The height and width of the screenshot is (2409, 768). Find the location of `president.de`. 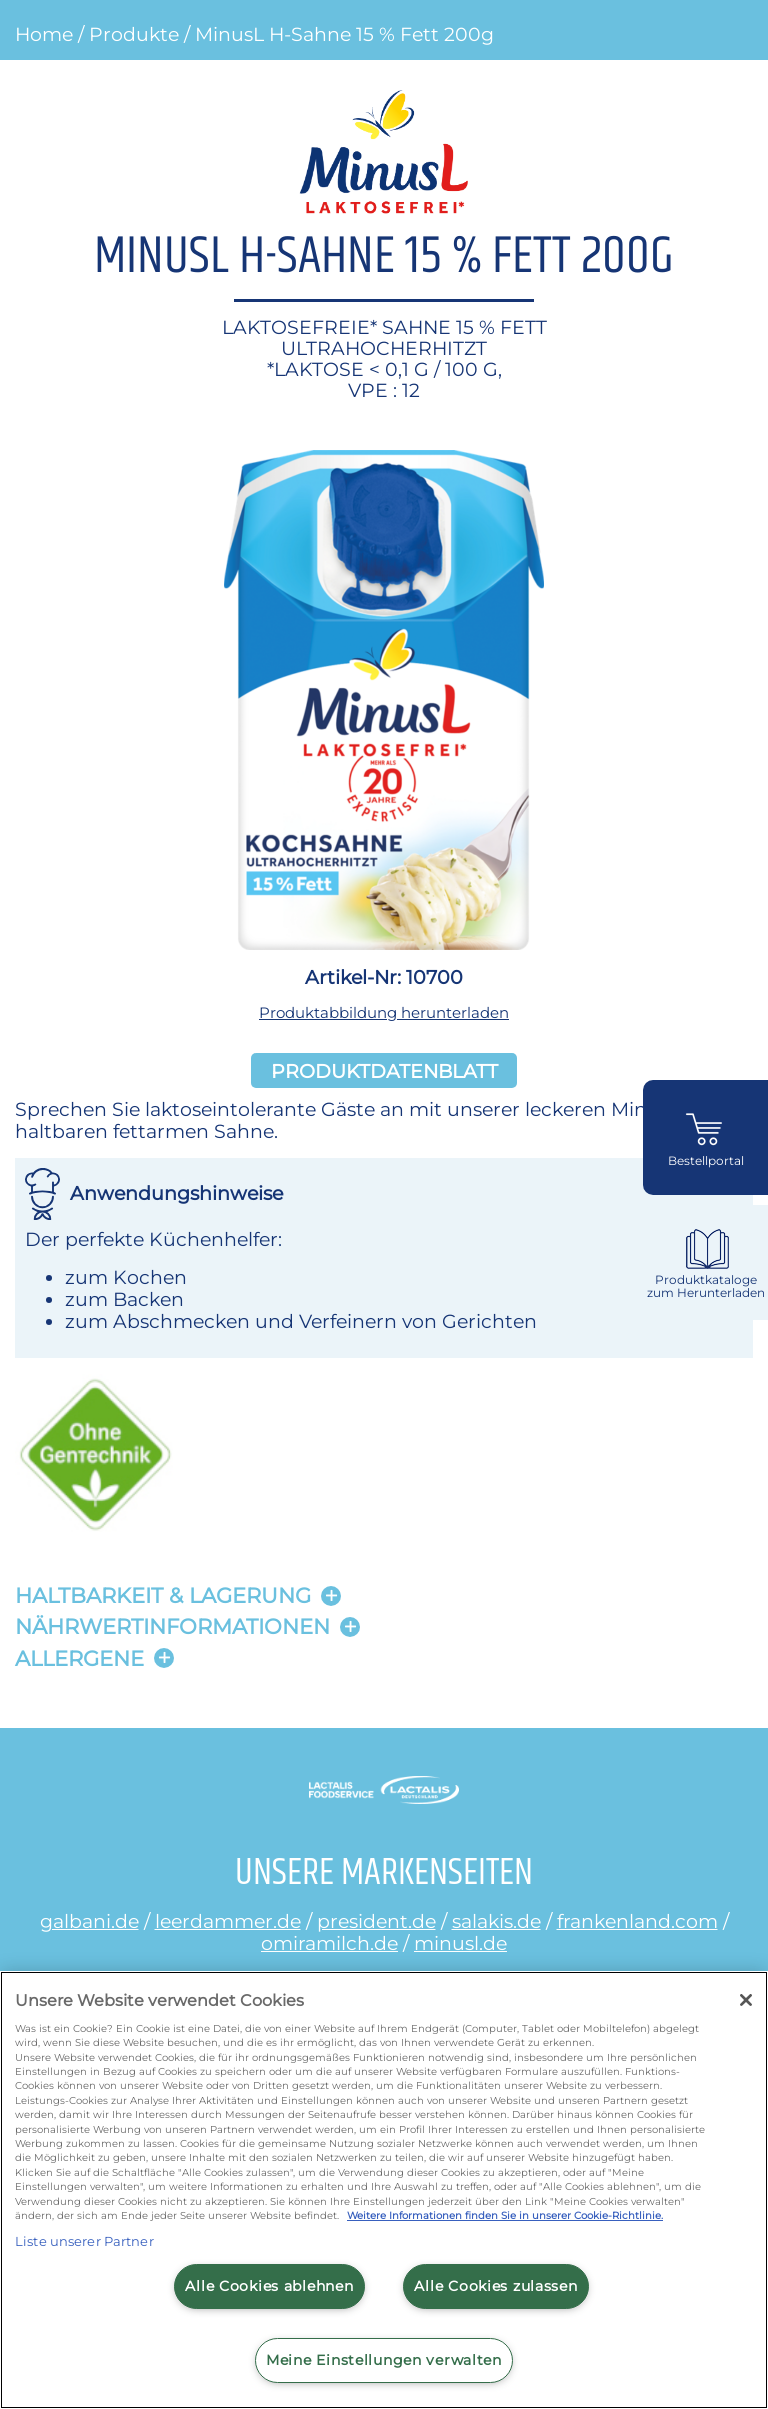

president.de is located at coordinates (376, 1921).